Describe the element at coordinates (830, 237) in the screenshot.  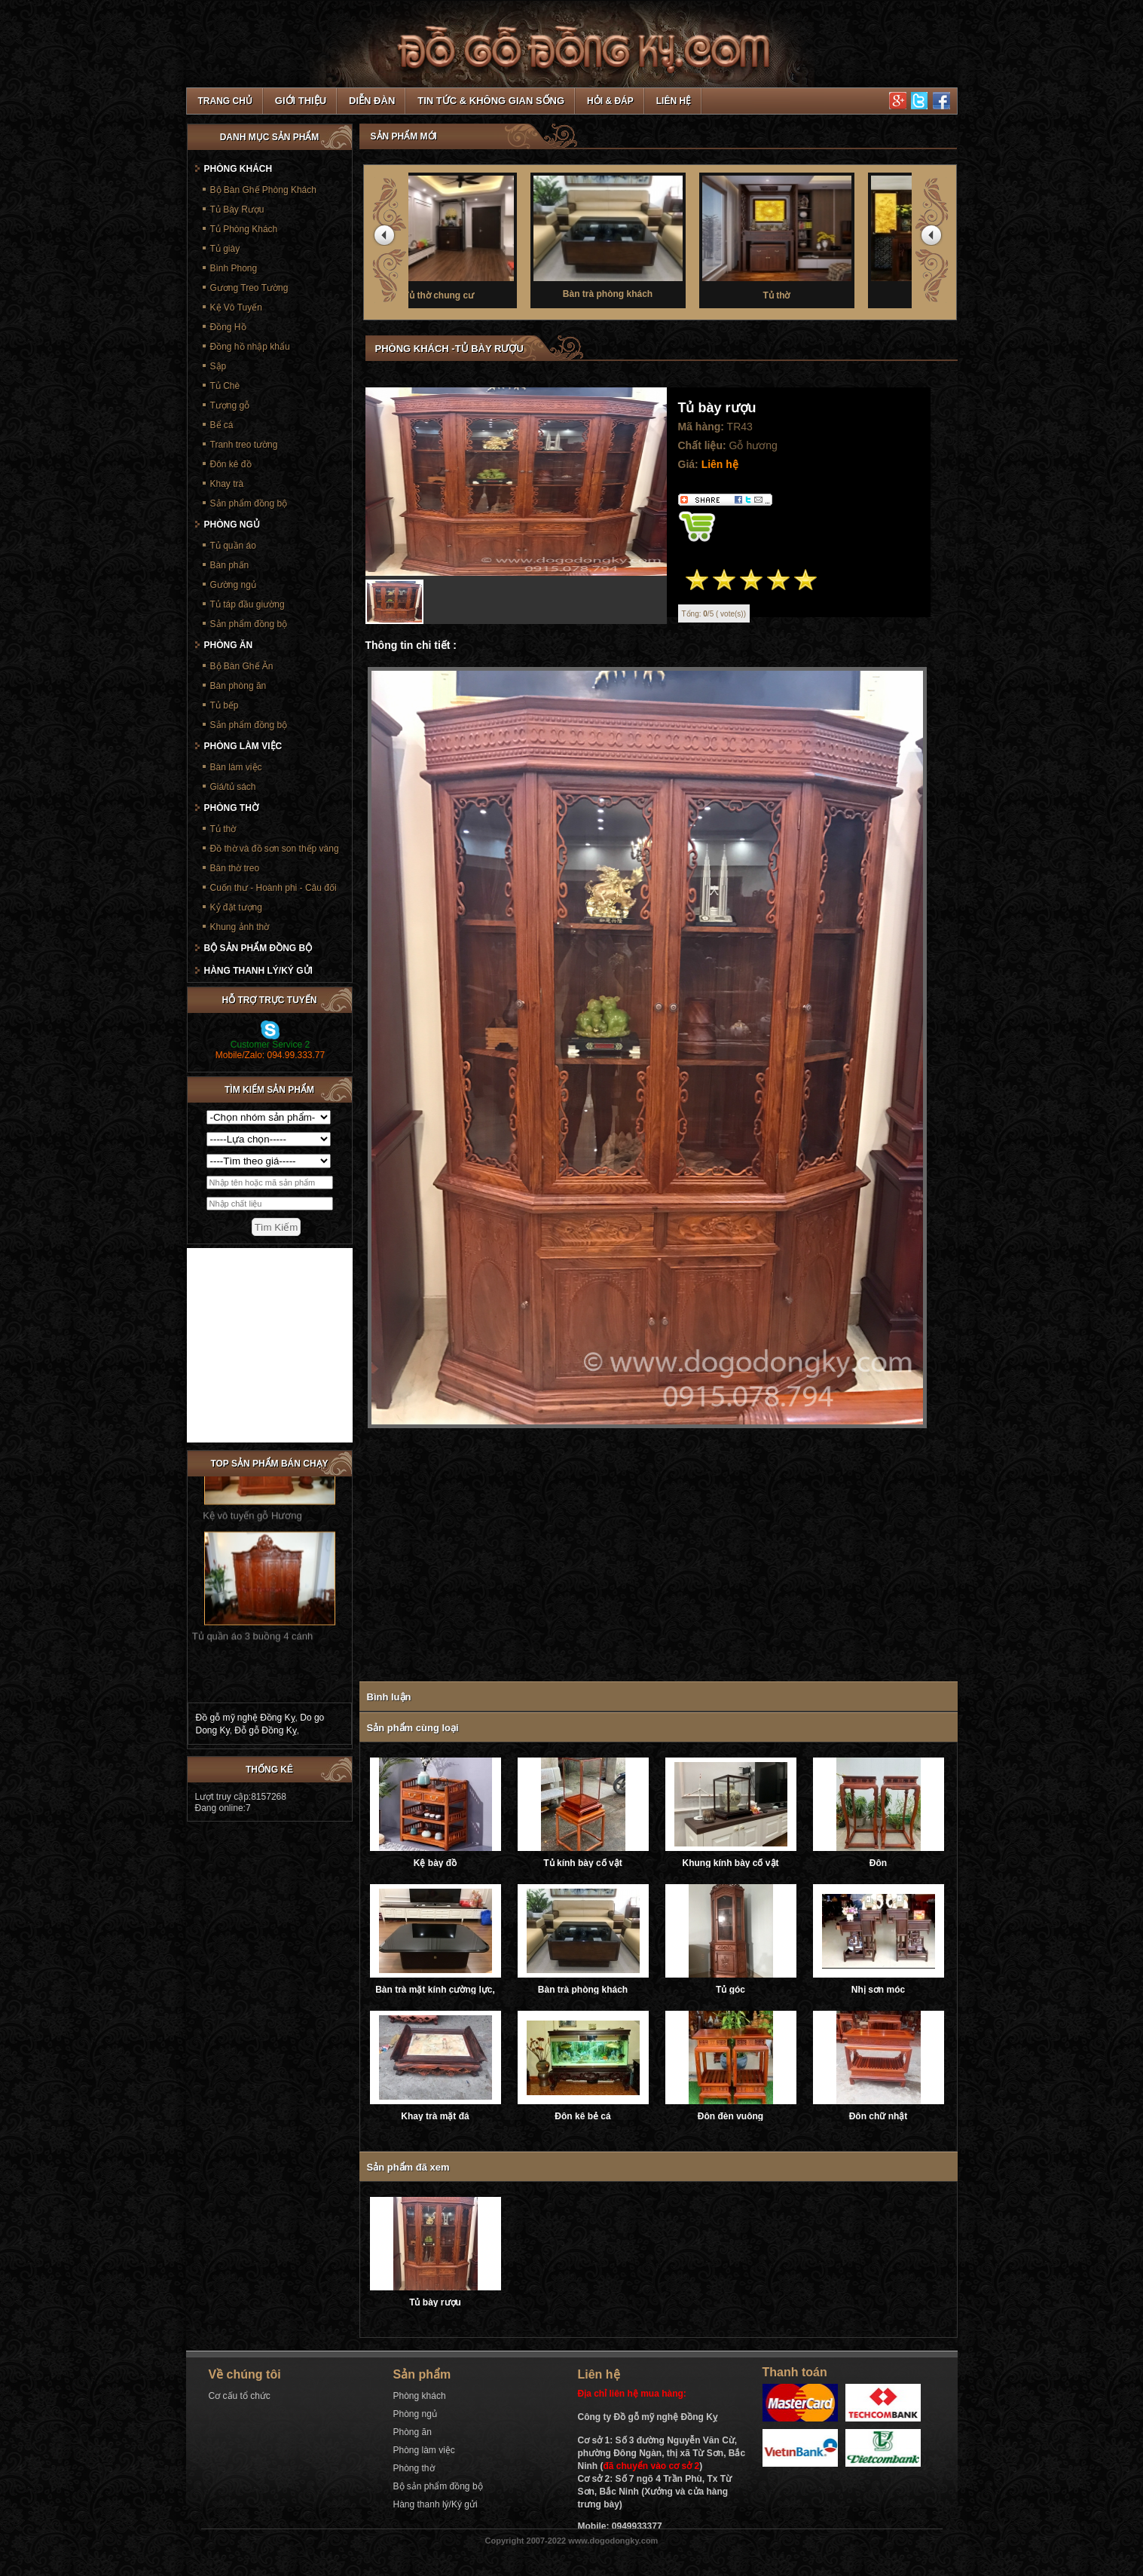
I see `Tủ thờ` at that location.